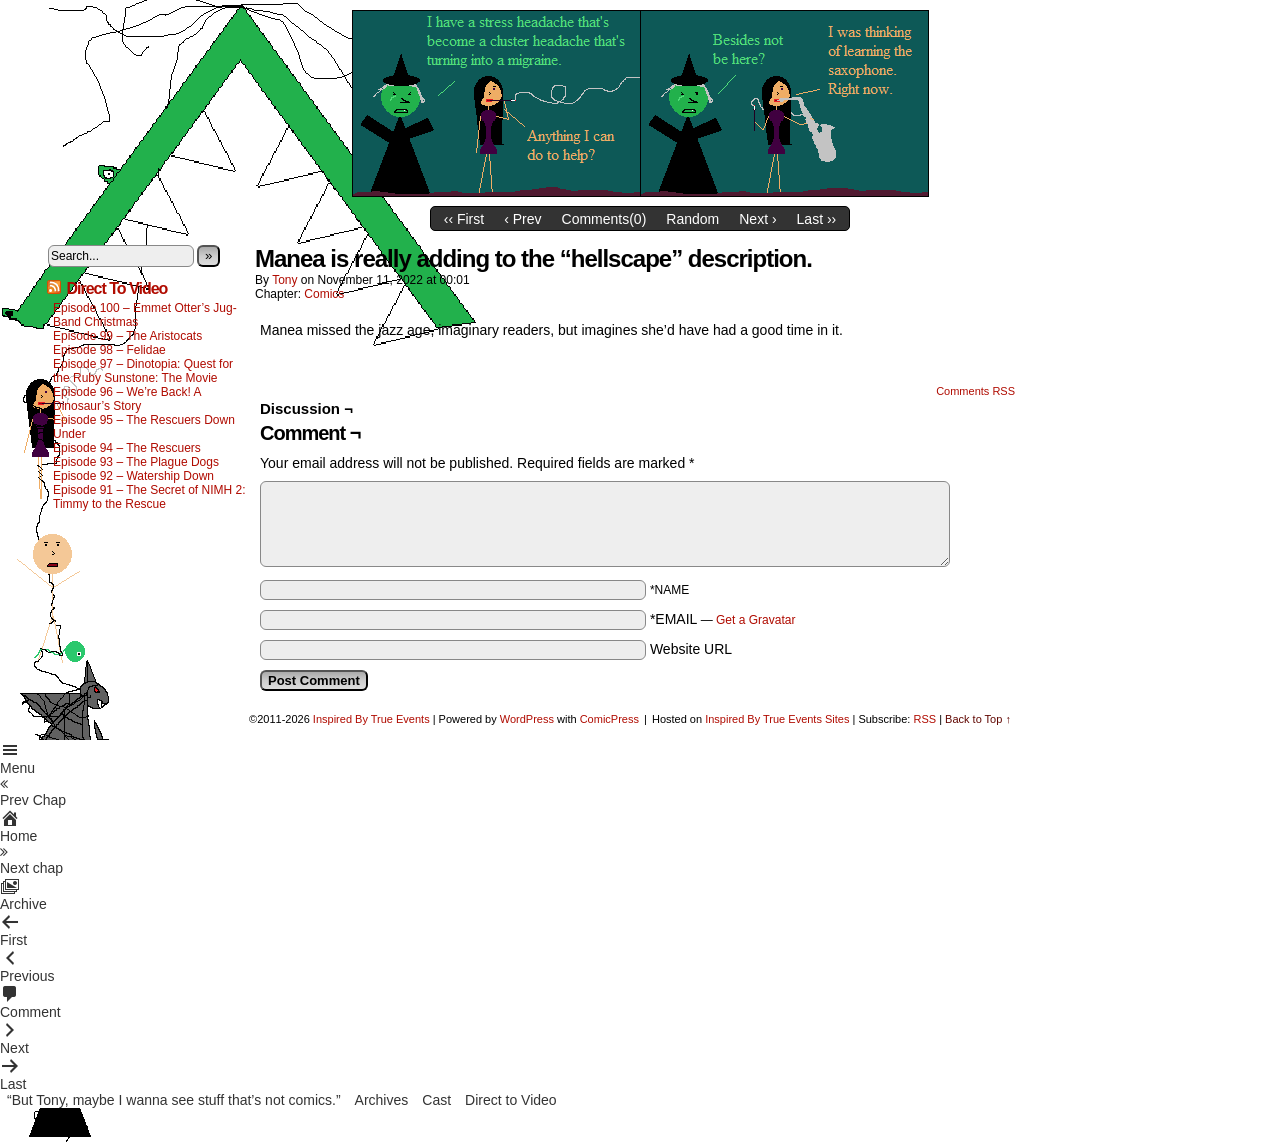 The width and height of the screenshot is (1280, 1142). Describe the element at coordinates (464, 219) in the screenshot. I see `‹‹ First` at that location.